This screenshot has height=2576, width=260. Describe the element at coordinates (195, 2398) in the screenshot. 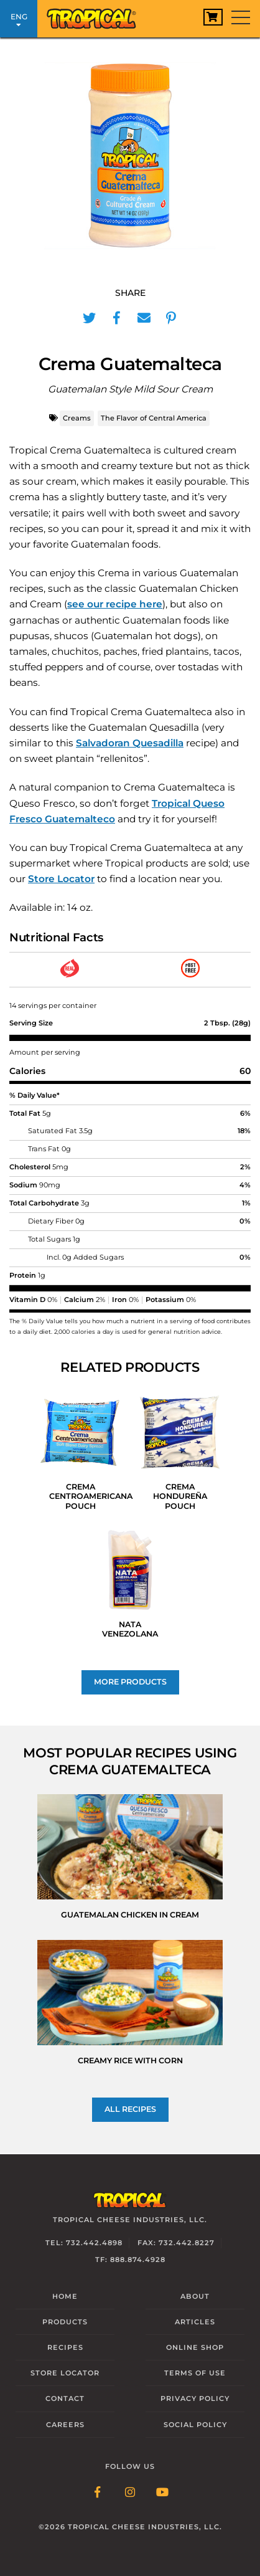

I see `Privacy` at that location.